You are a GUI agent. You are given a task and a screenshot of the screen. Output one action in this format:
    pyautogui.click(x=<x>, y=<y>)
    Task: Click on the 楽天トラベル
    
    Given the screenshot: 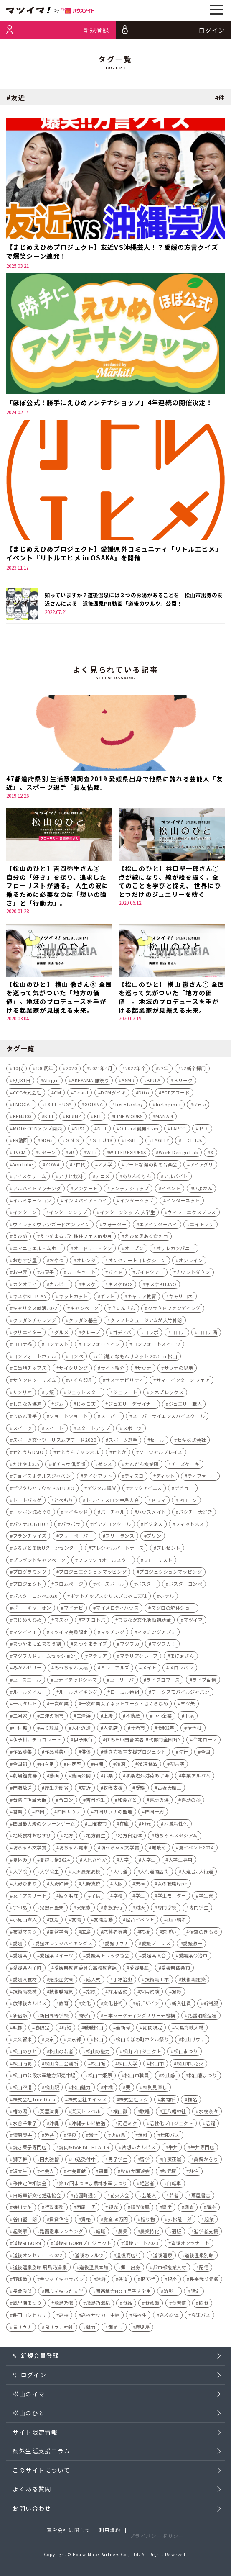 What is the action you would take?
    pyautogui.click(x=85, y=2113)
    